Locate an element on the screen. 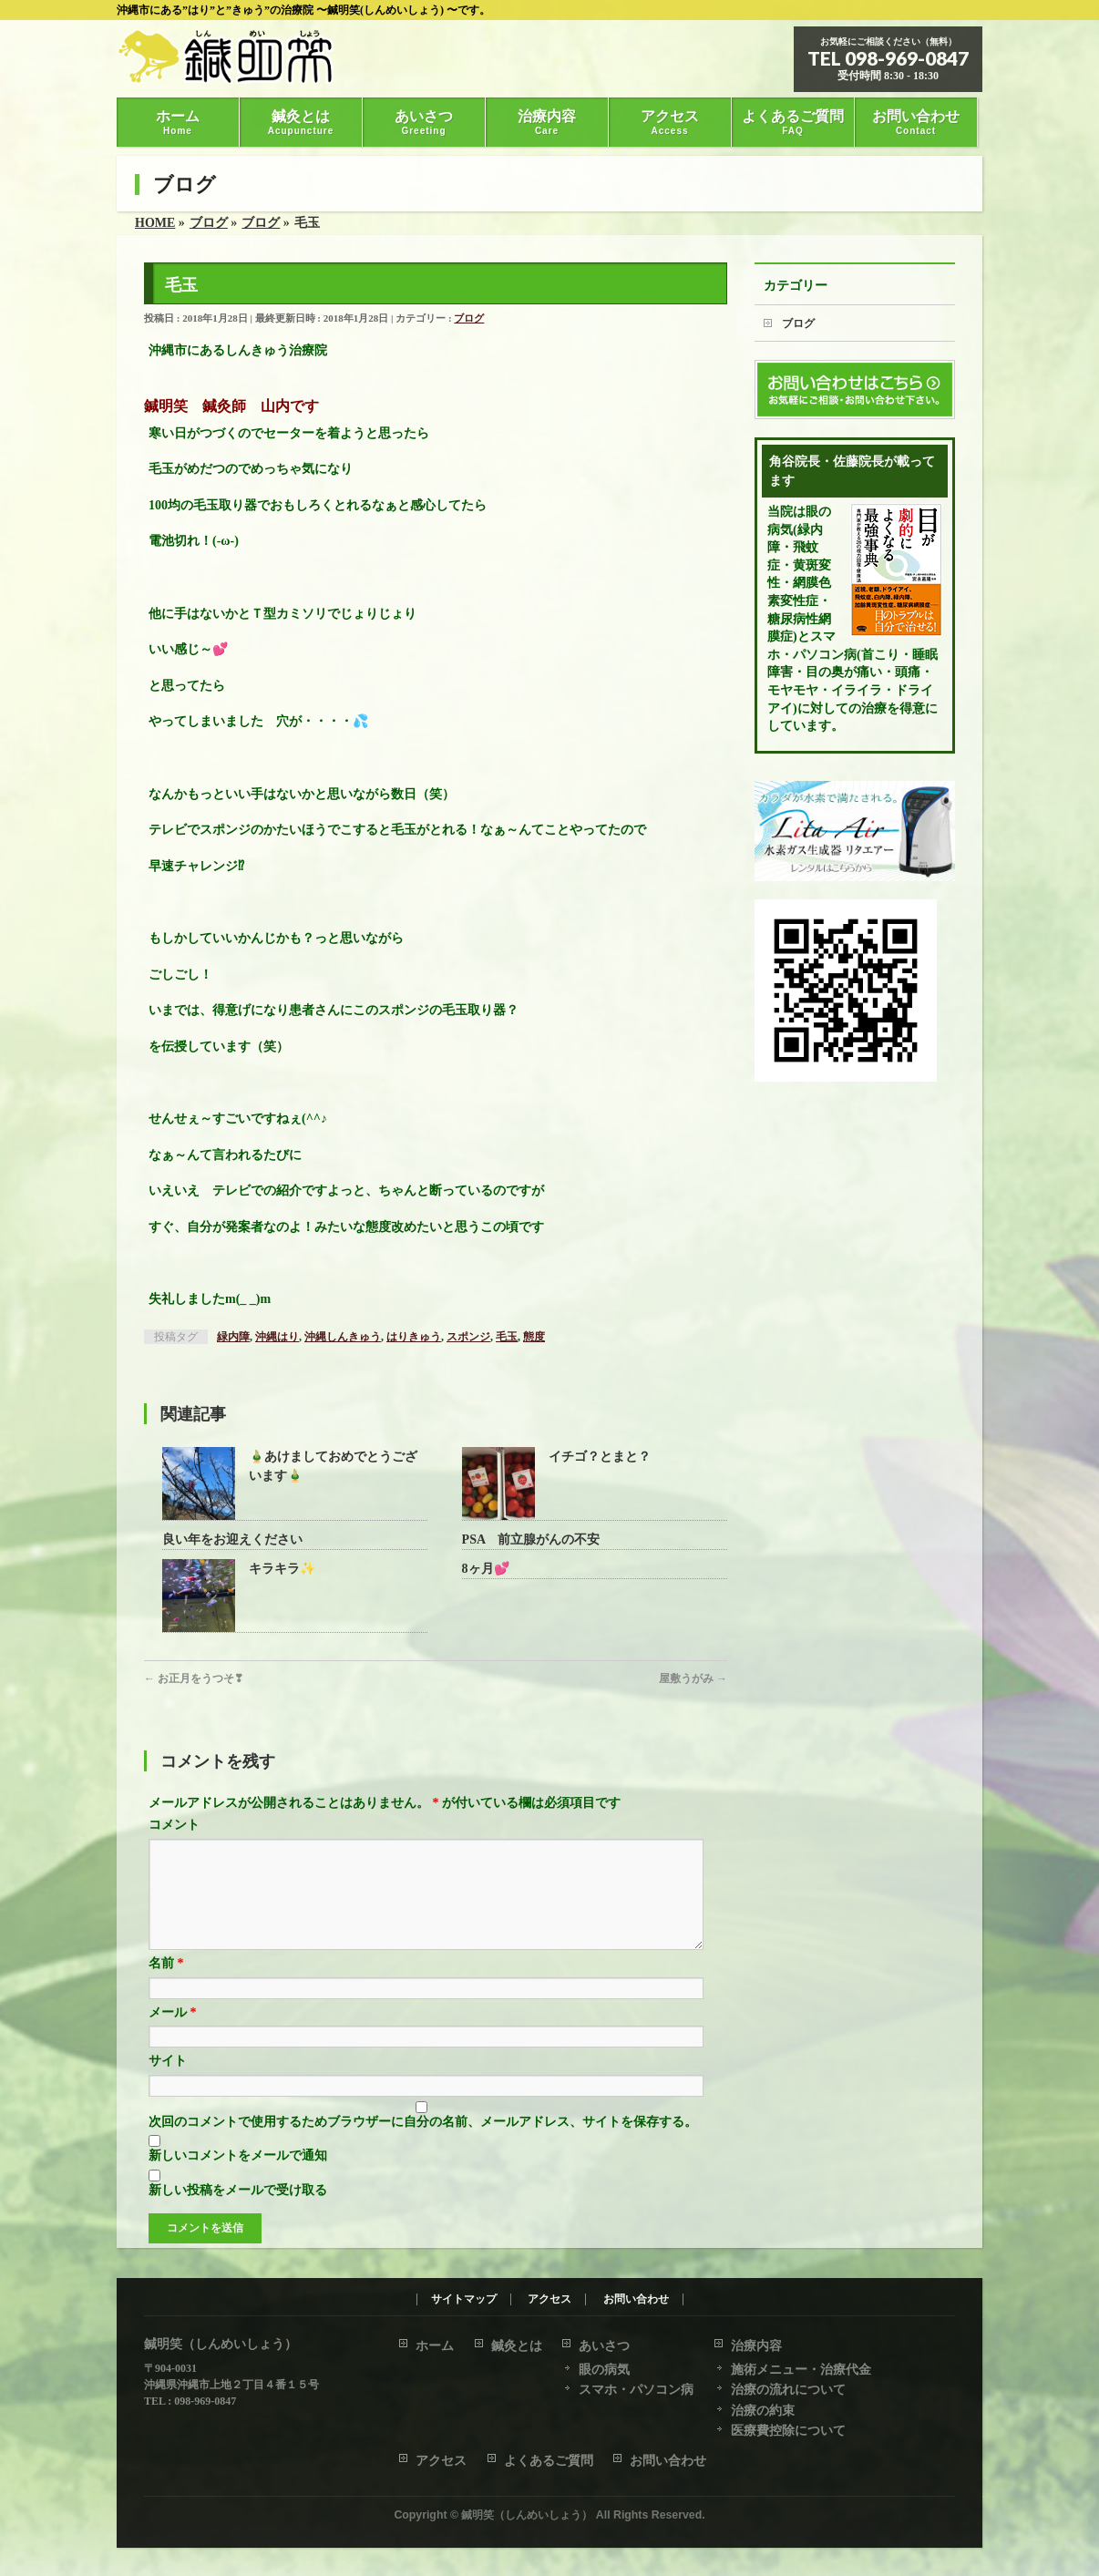  イチゴ？とまと？ is located at coordinates (600, 1456).